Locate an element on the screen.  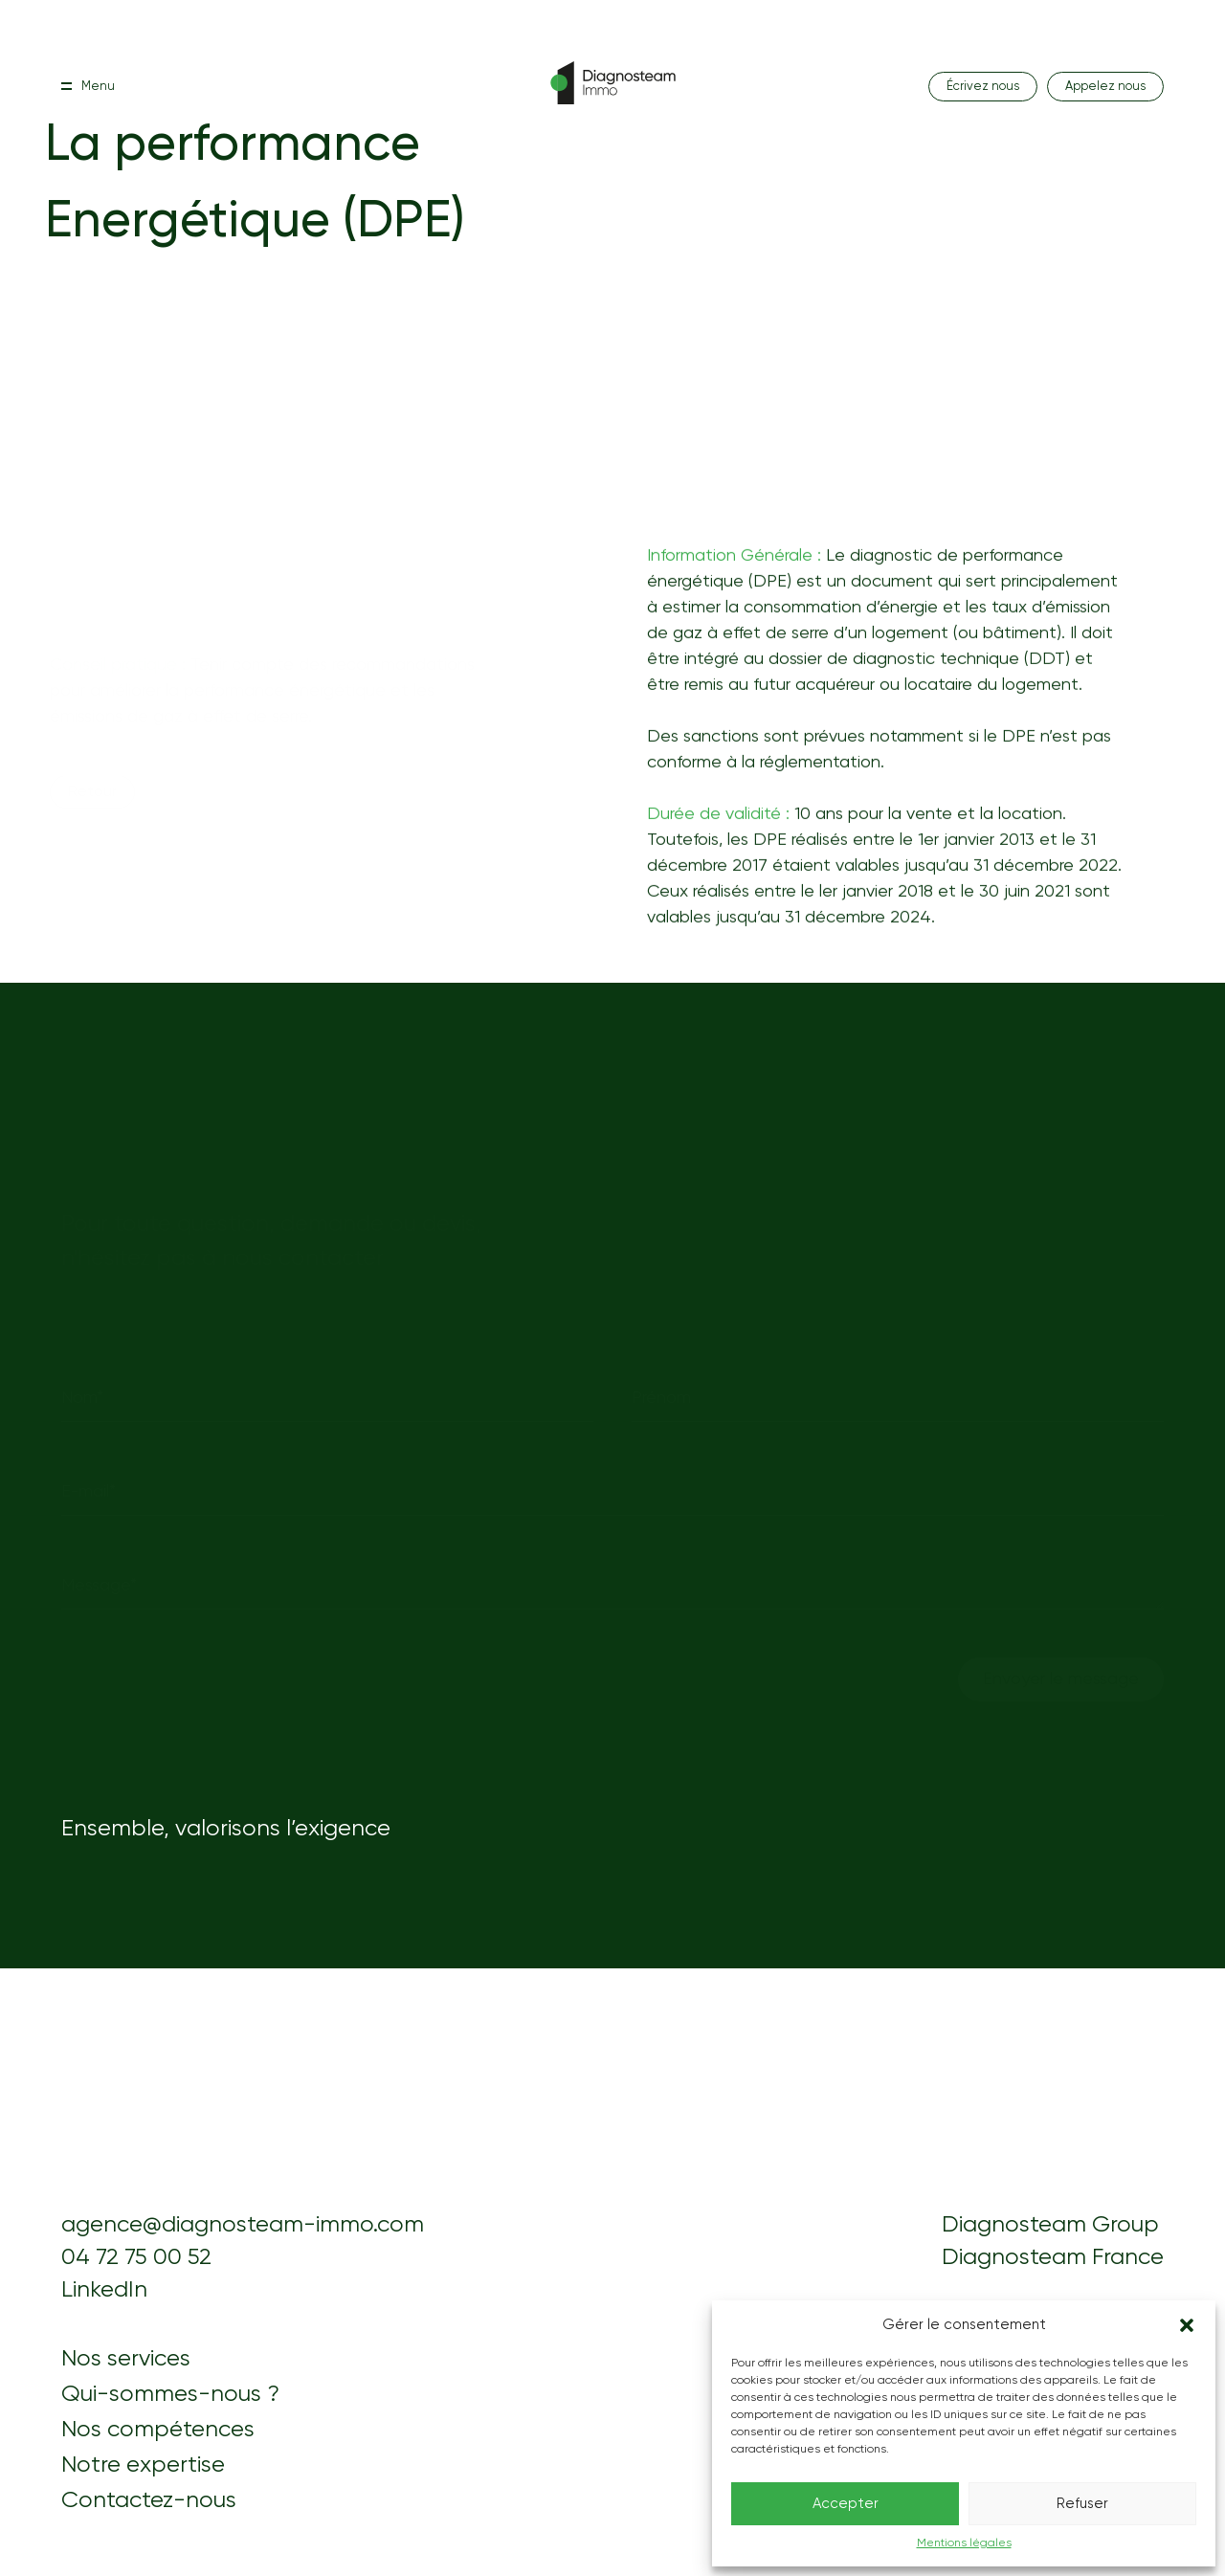
04 72 75 00 52 is located at coordinates (136, 2257).